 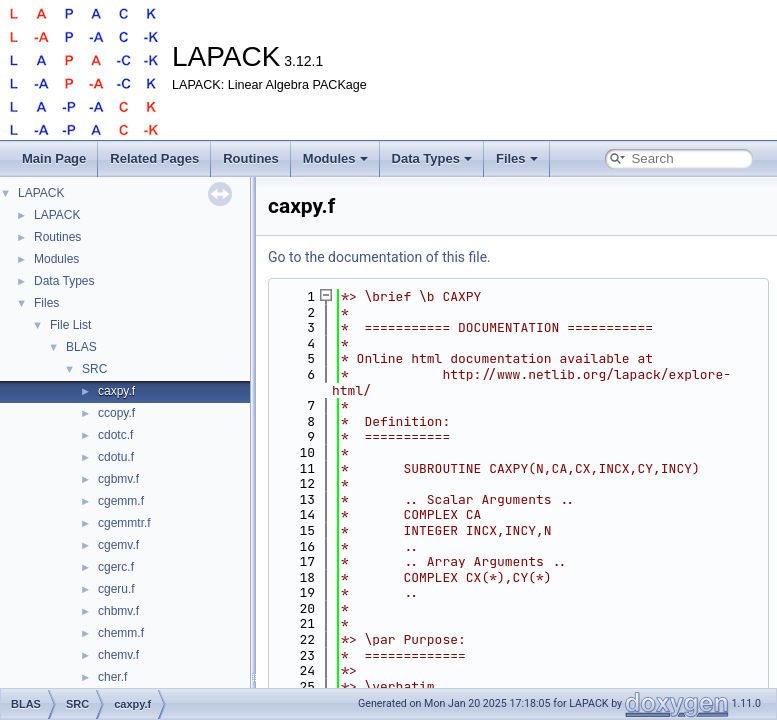 What do you see at coordinates (335, 158) in the screenshot?
I see `Modules` at bounding box center [335, 158].